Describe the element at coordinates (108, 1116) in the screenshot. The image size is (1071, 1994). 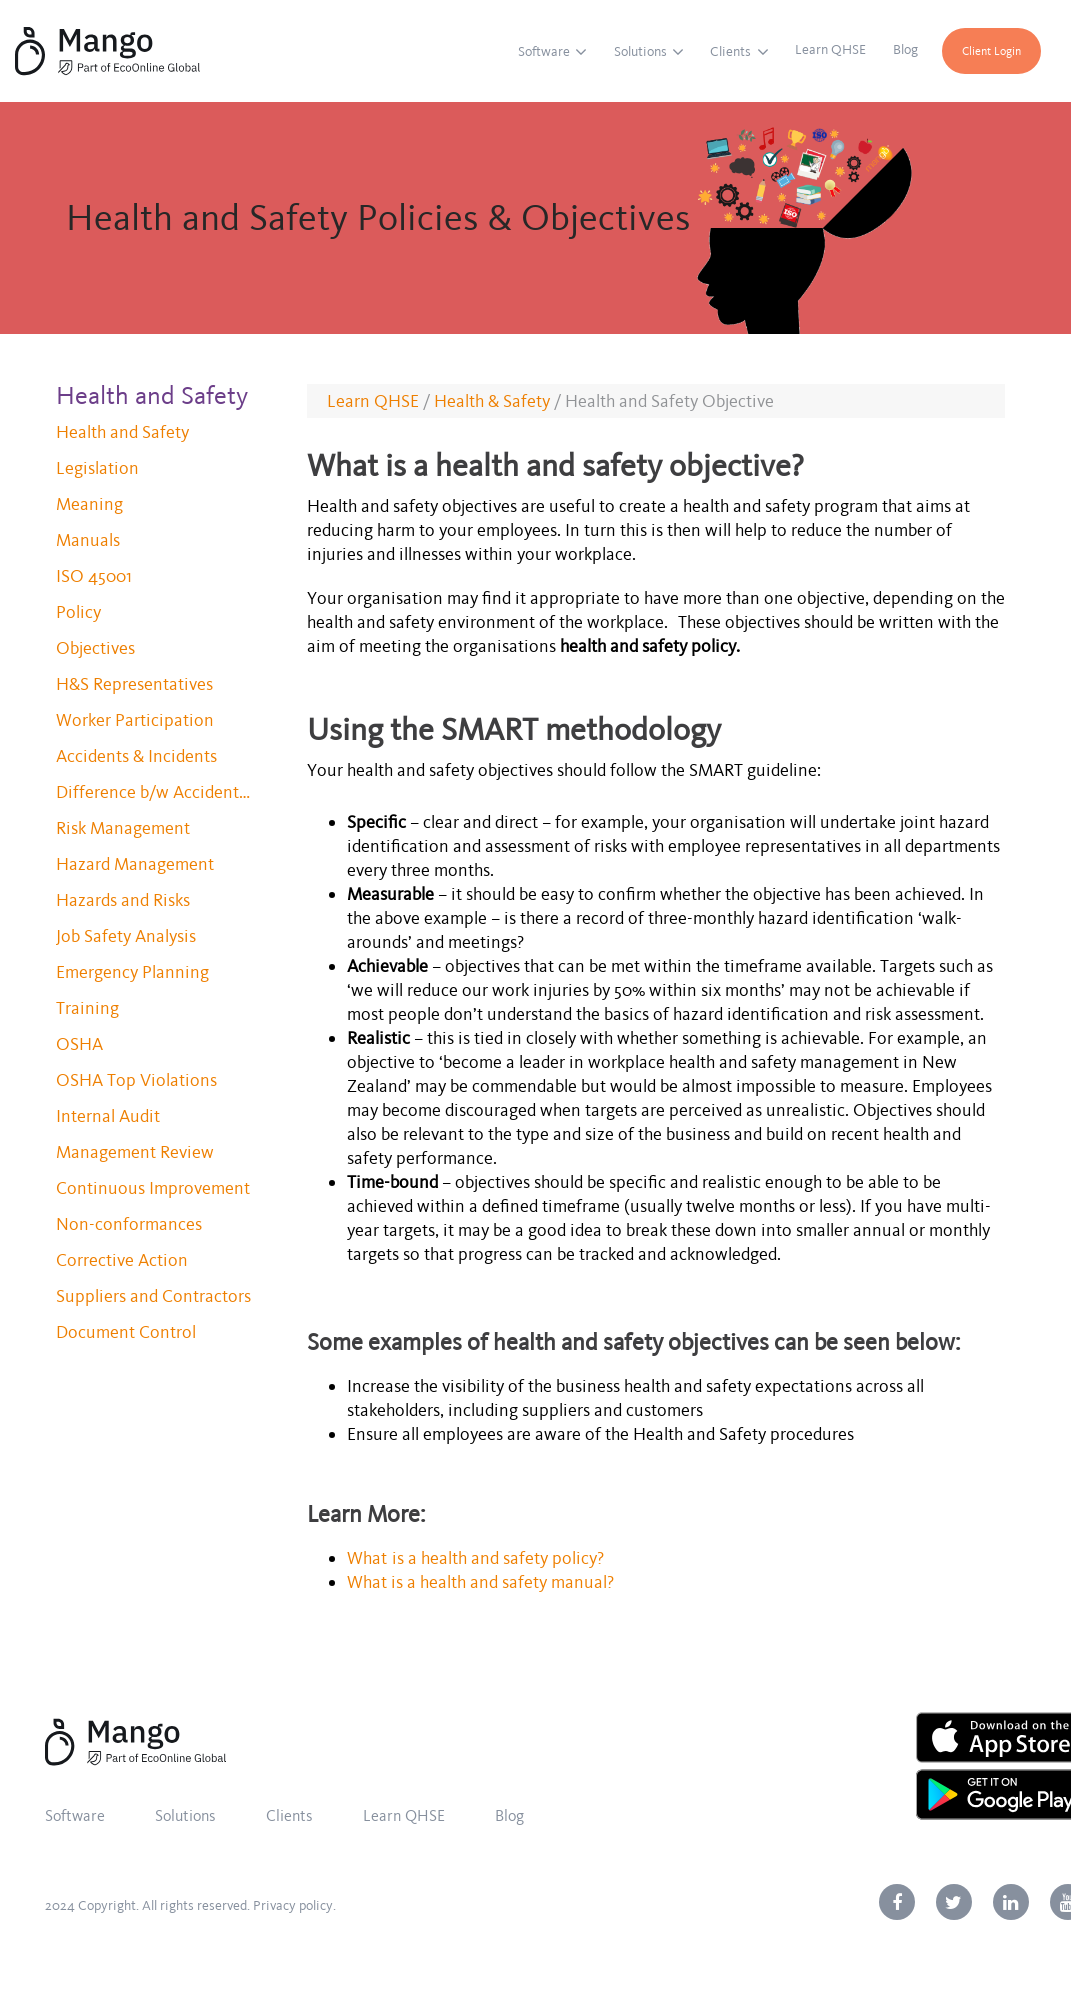
I see `Internal Audit [menuitem]` at that location.